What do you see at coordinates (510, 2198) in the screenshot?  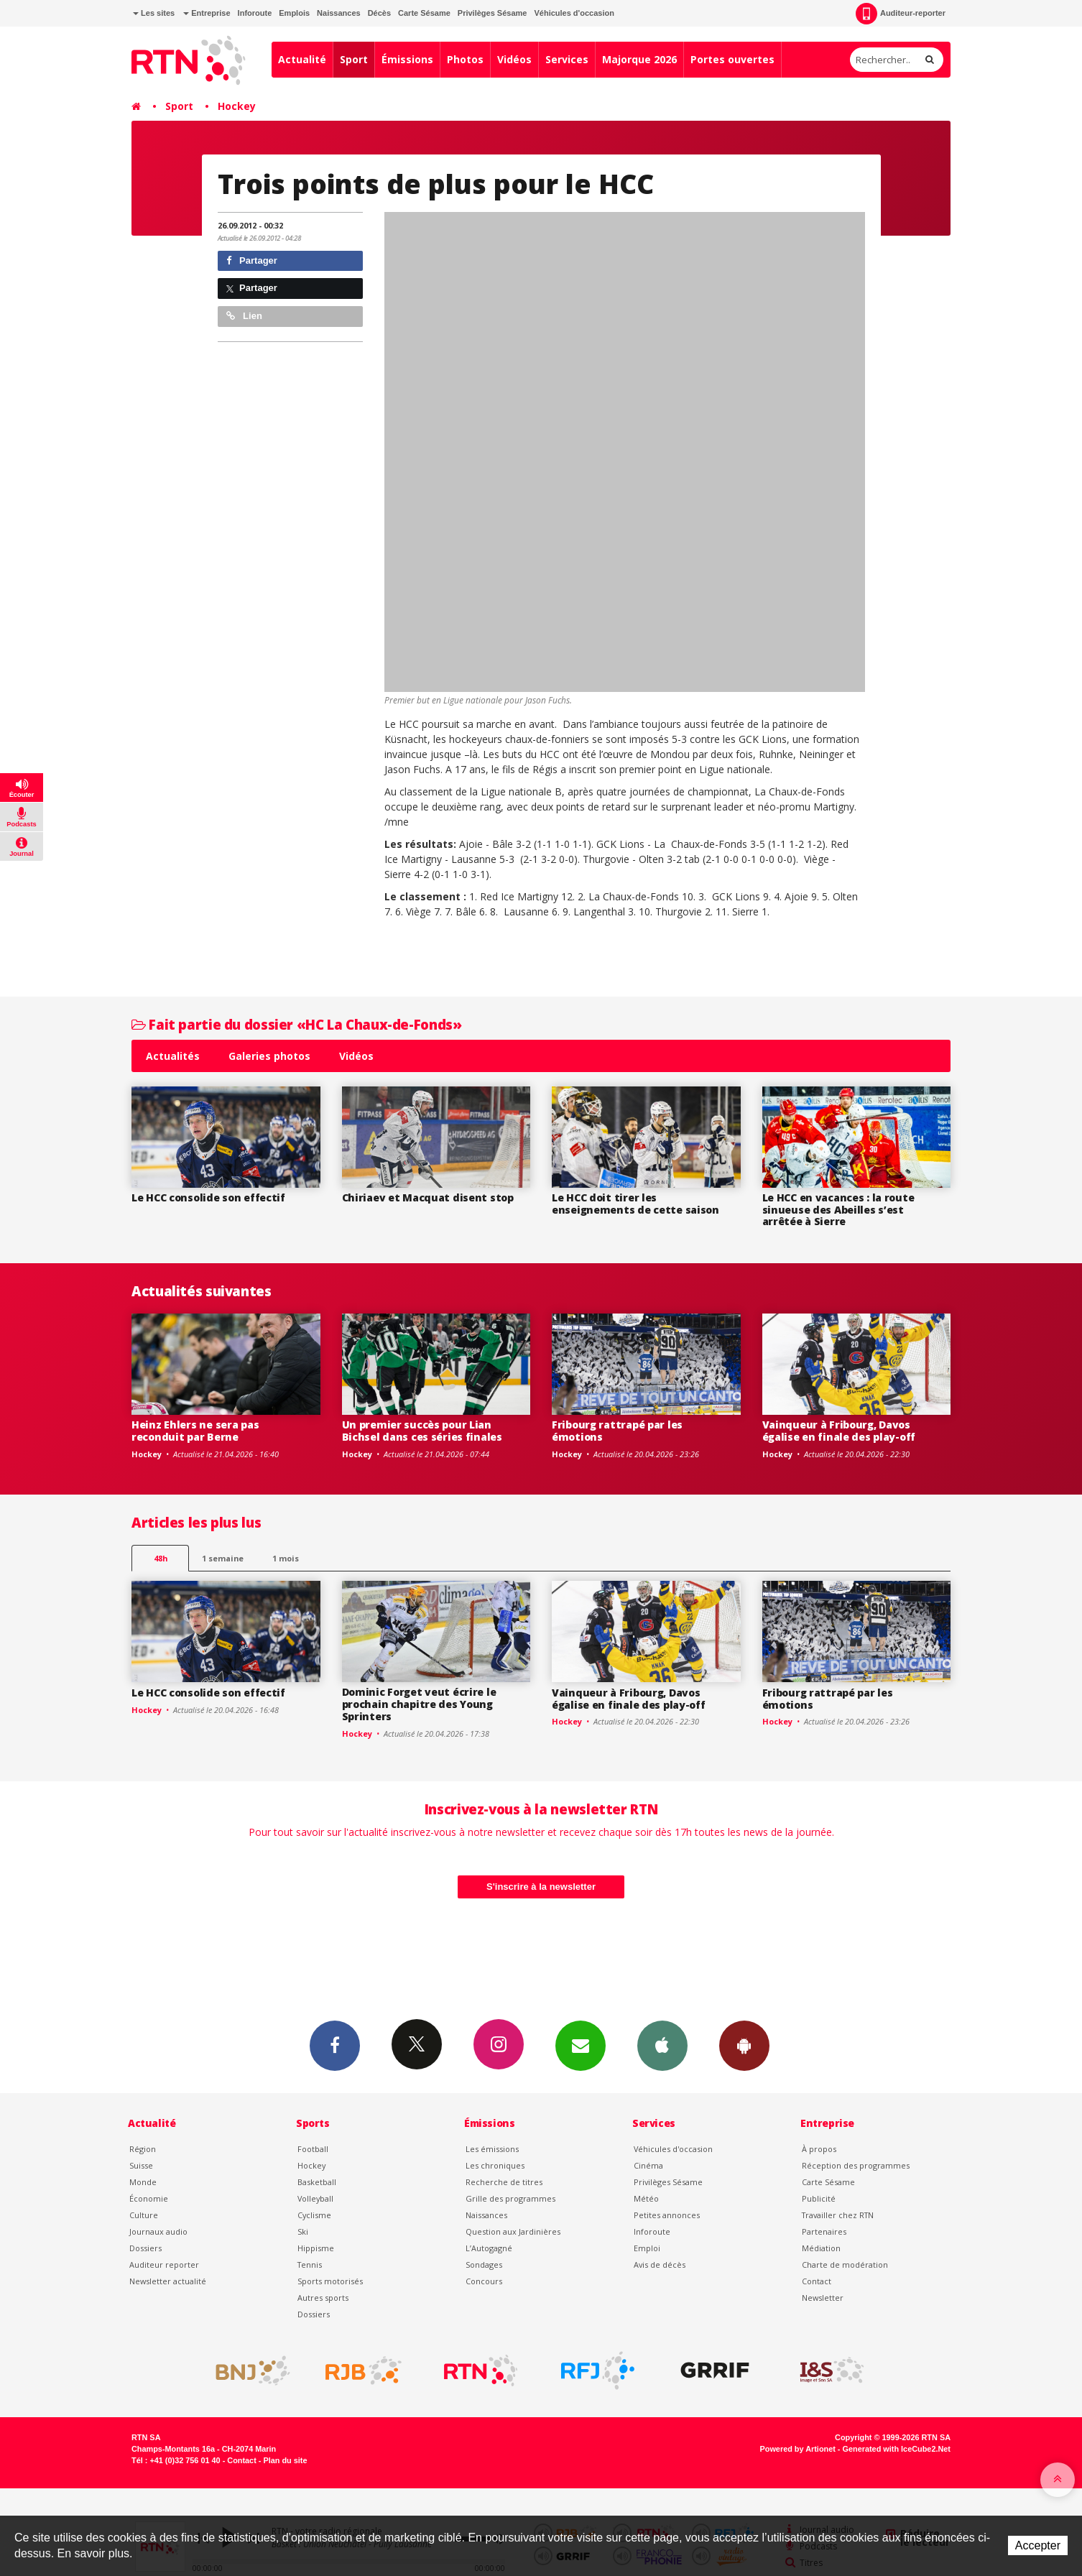 I see `Grille des programmes` at bounding box center [510, 2198].